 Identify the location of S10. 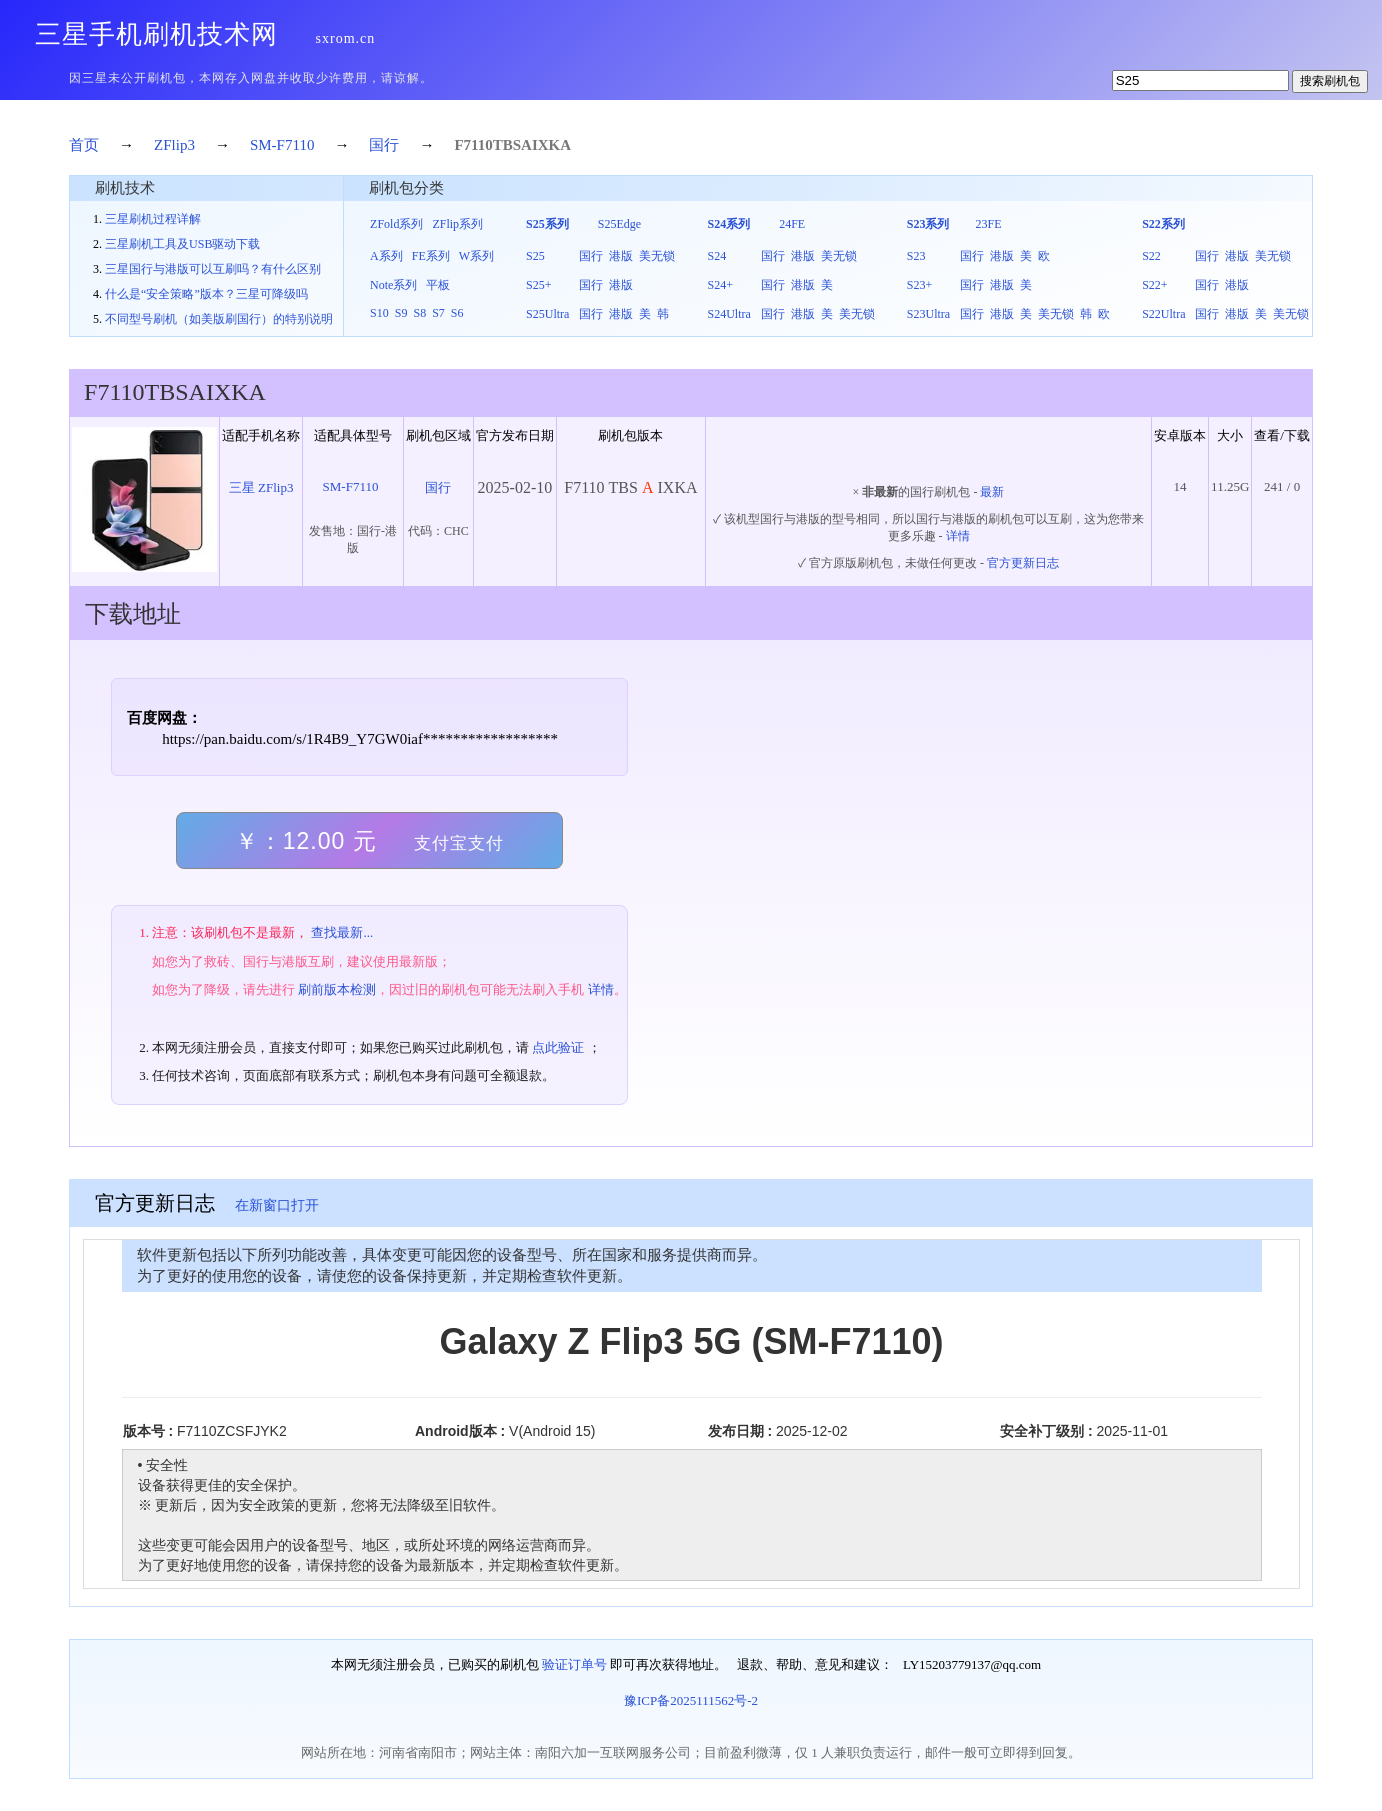
(379, 313).